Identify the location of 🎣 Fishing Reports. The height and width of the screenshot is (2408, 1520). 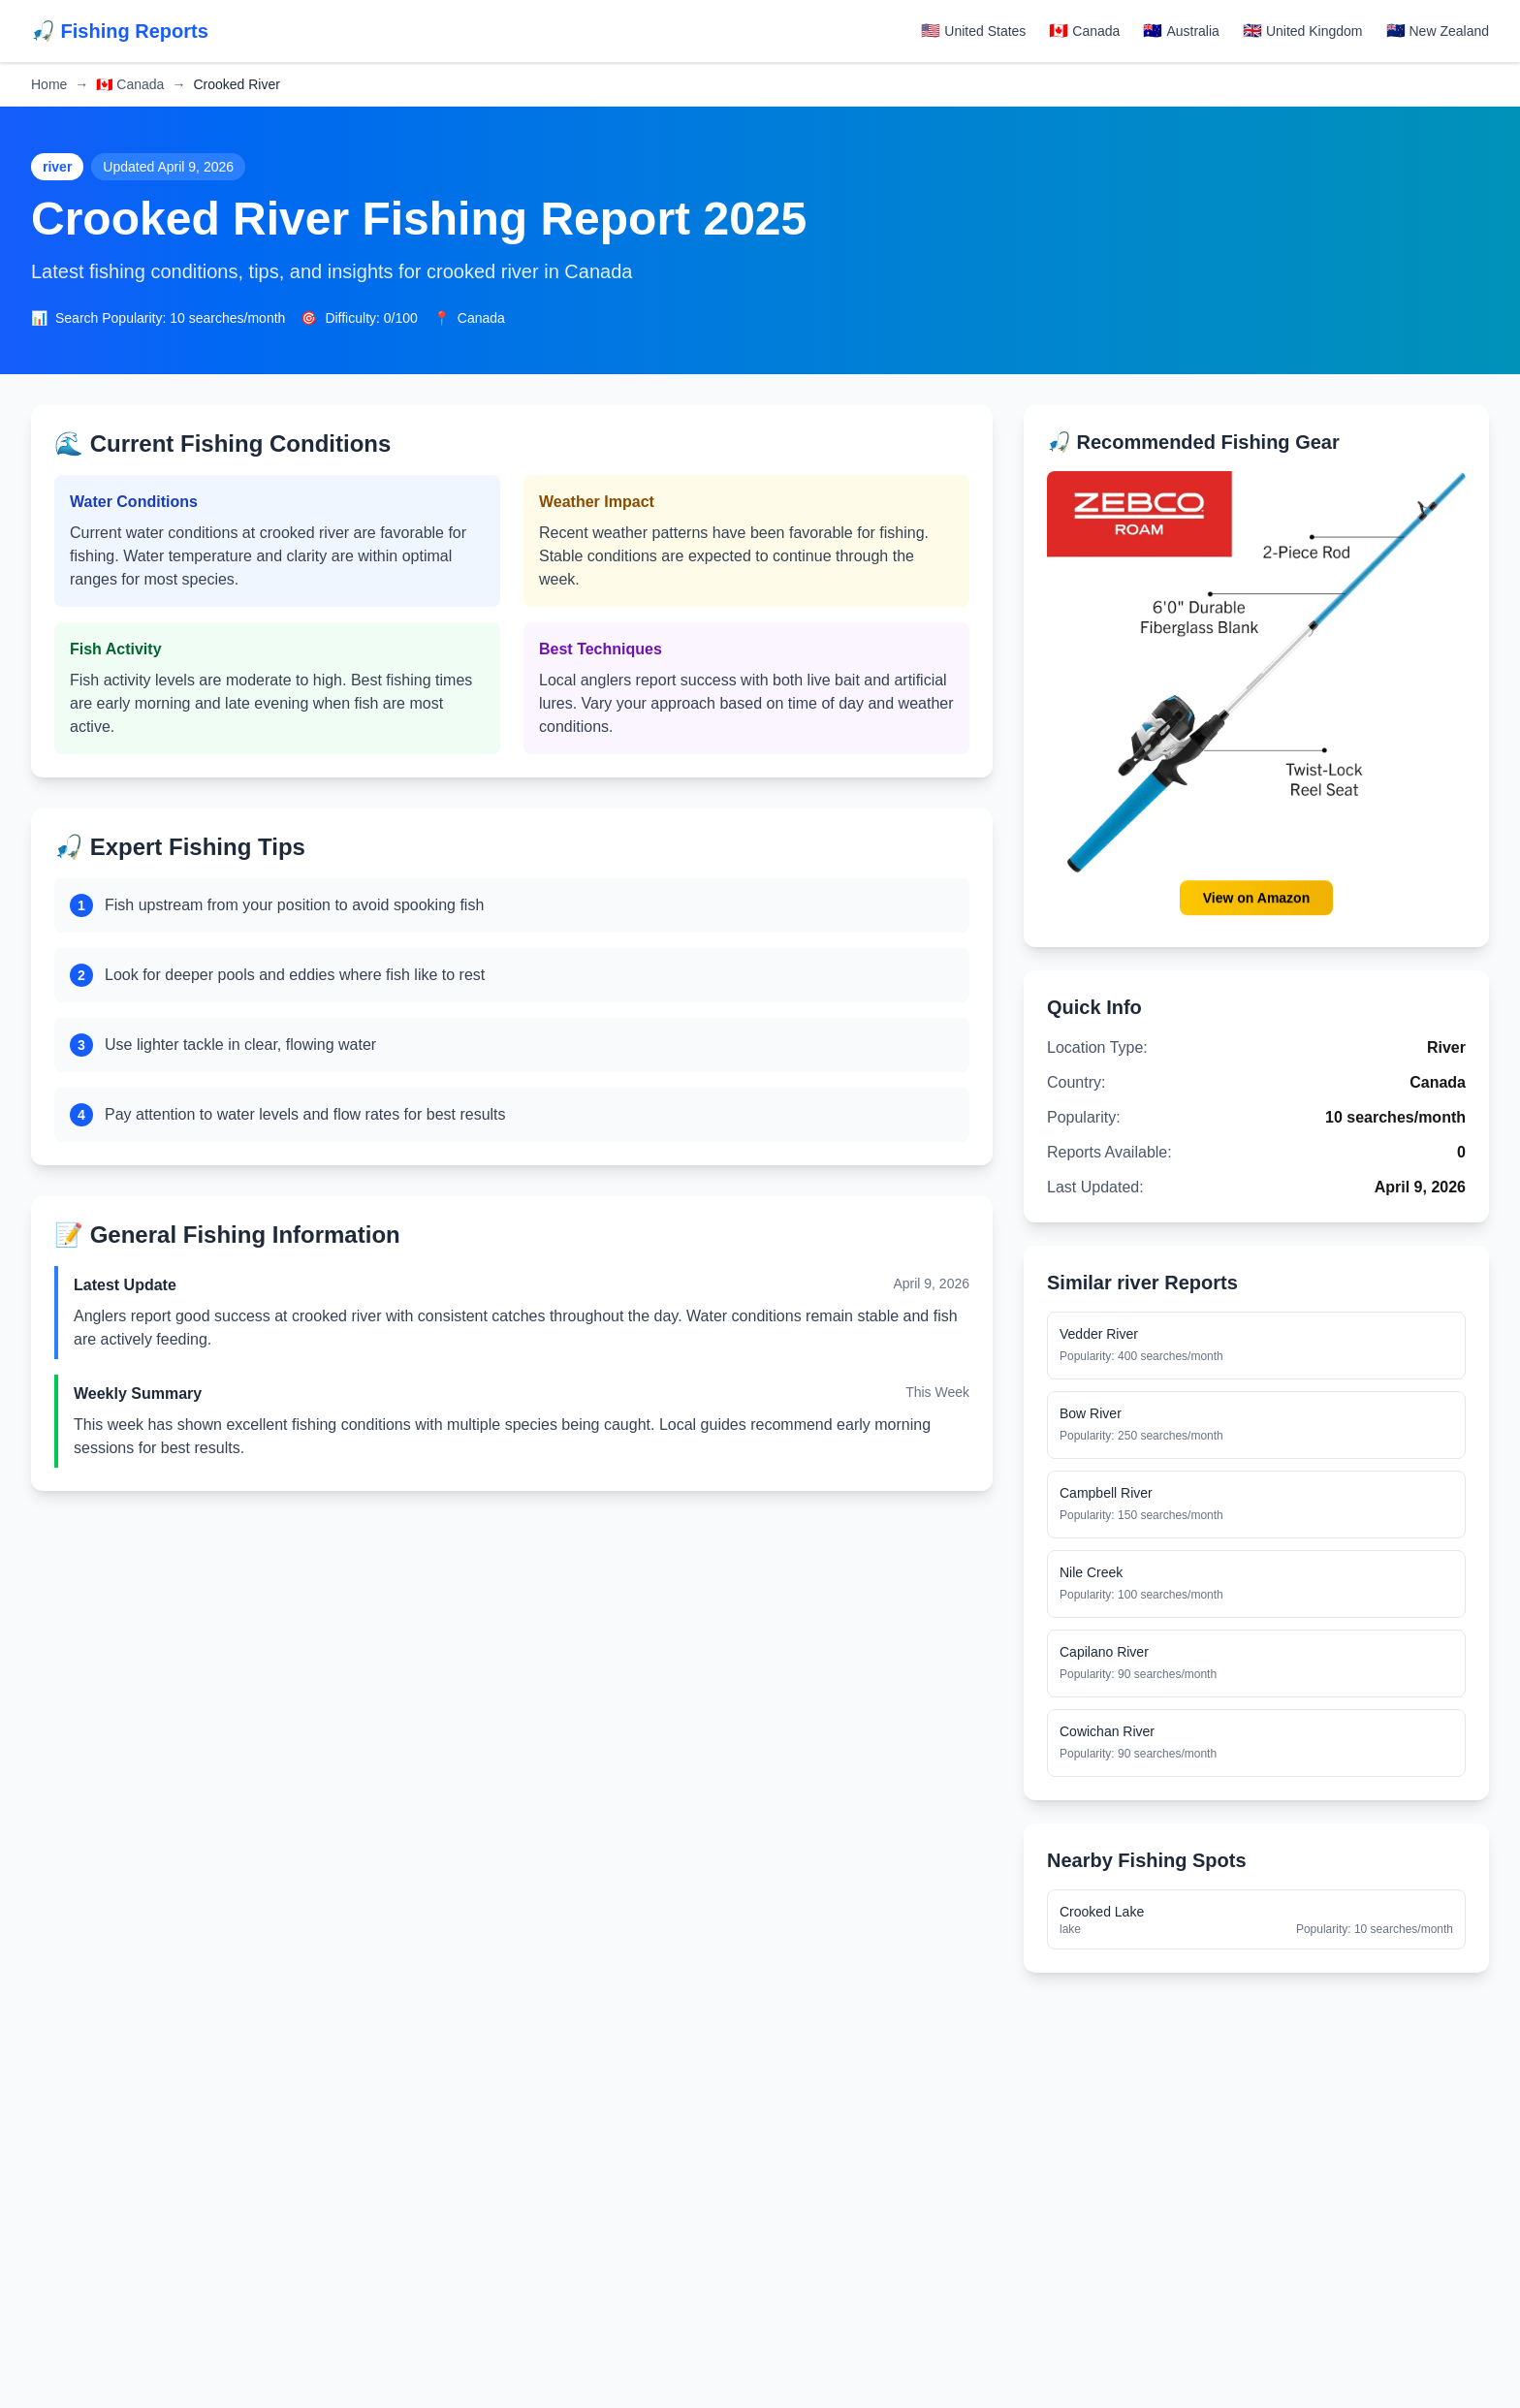
(119, 31).